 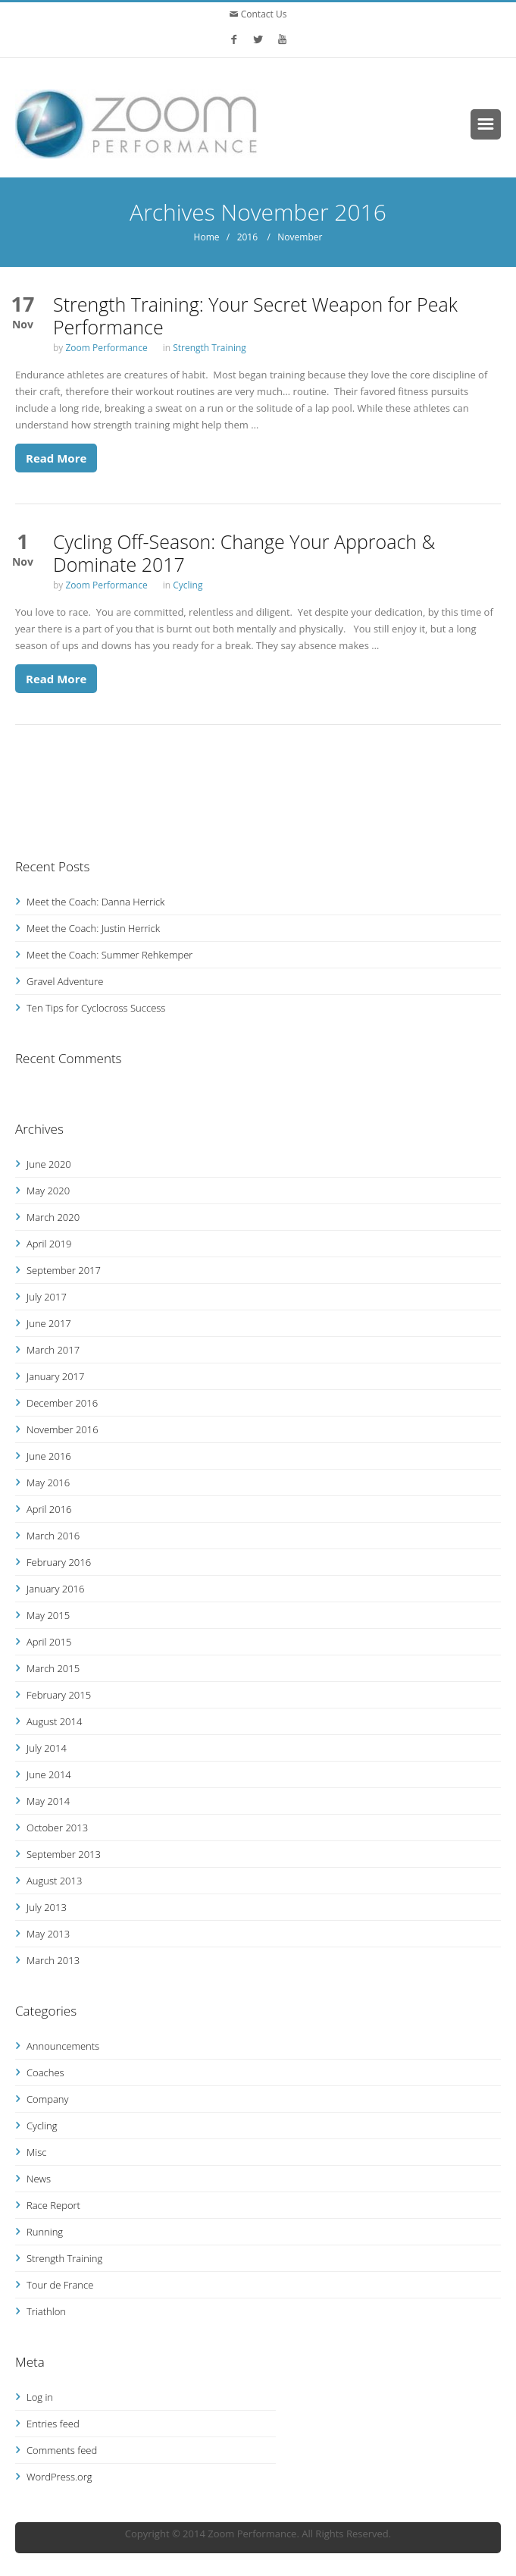 What do you see at coordinates (49, 1164) in the screenshot?
I see `June 2020` at bounding box center [49, 1164].